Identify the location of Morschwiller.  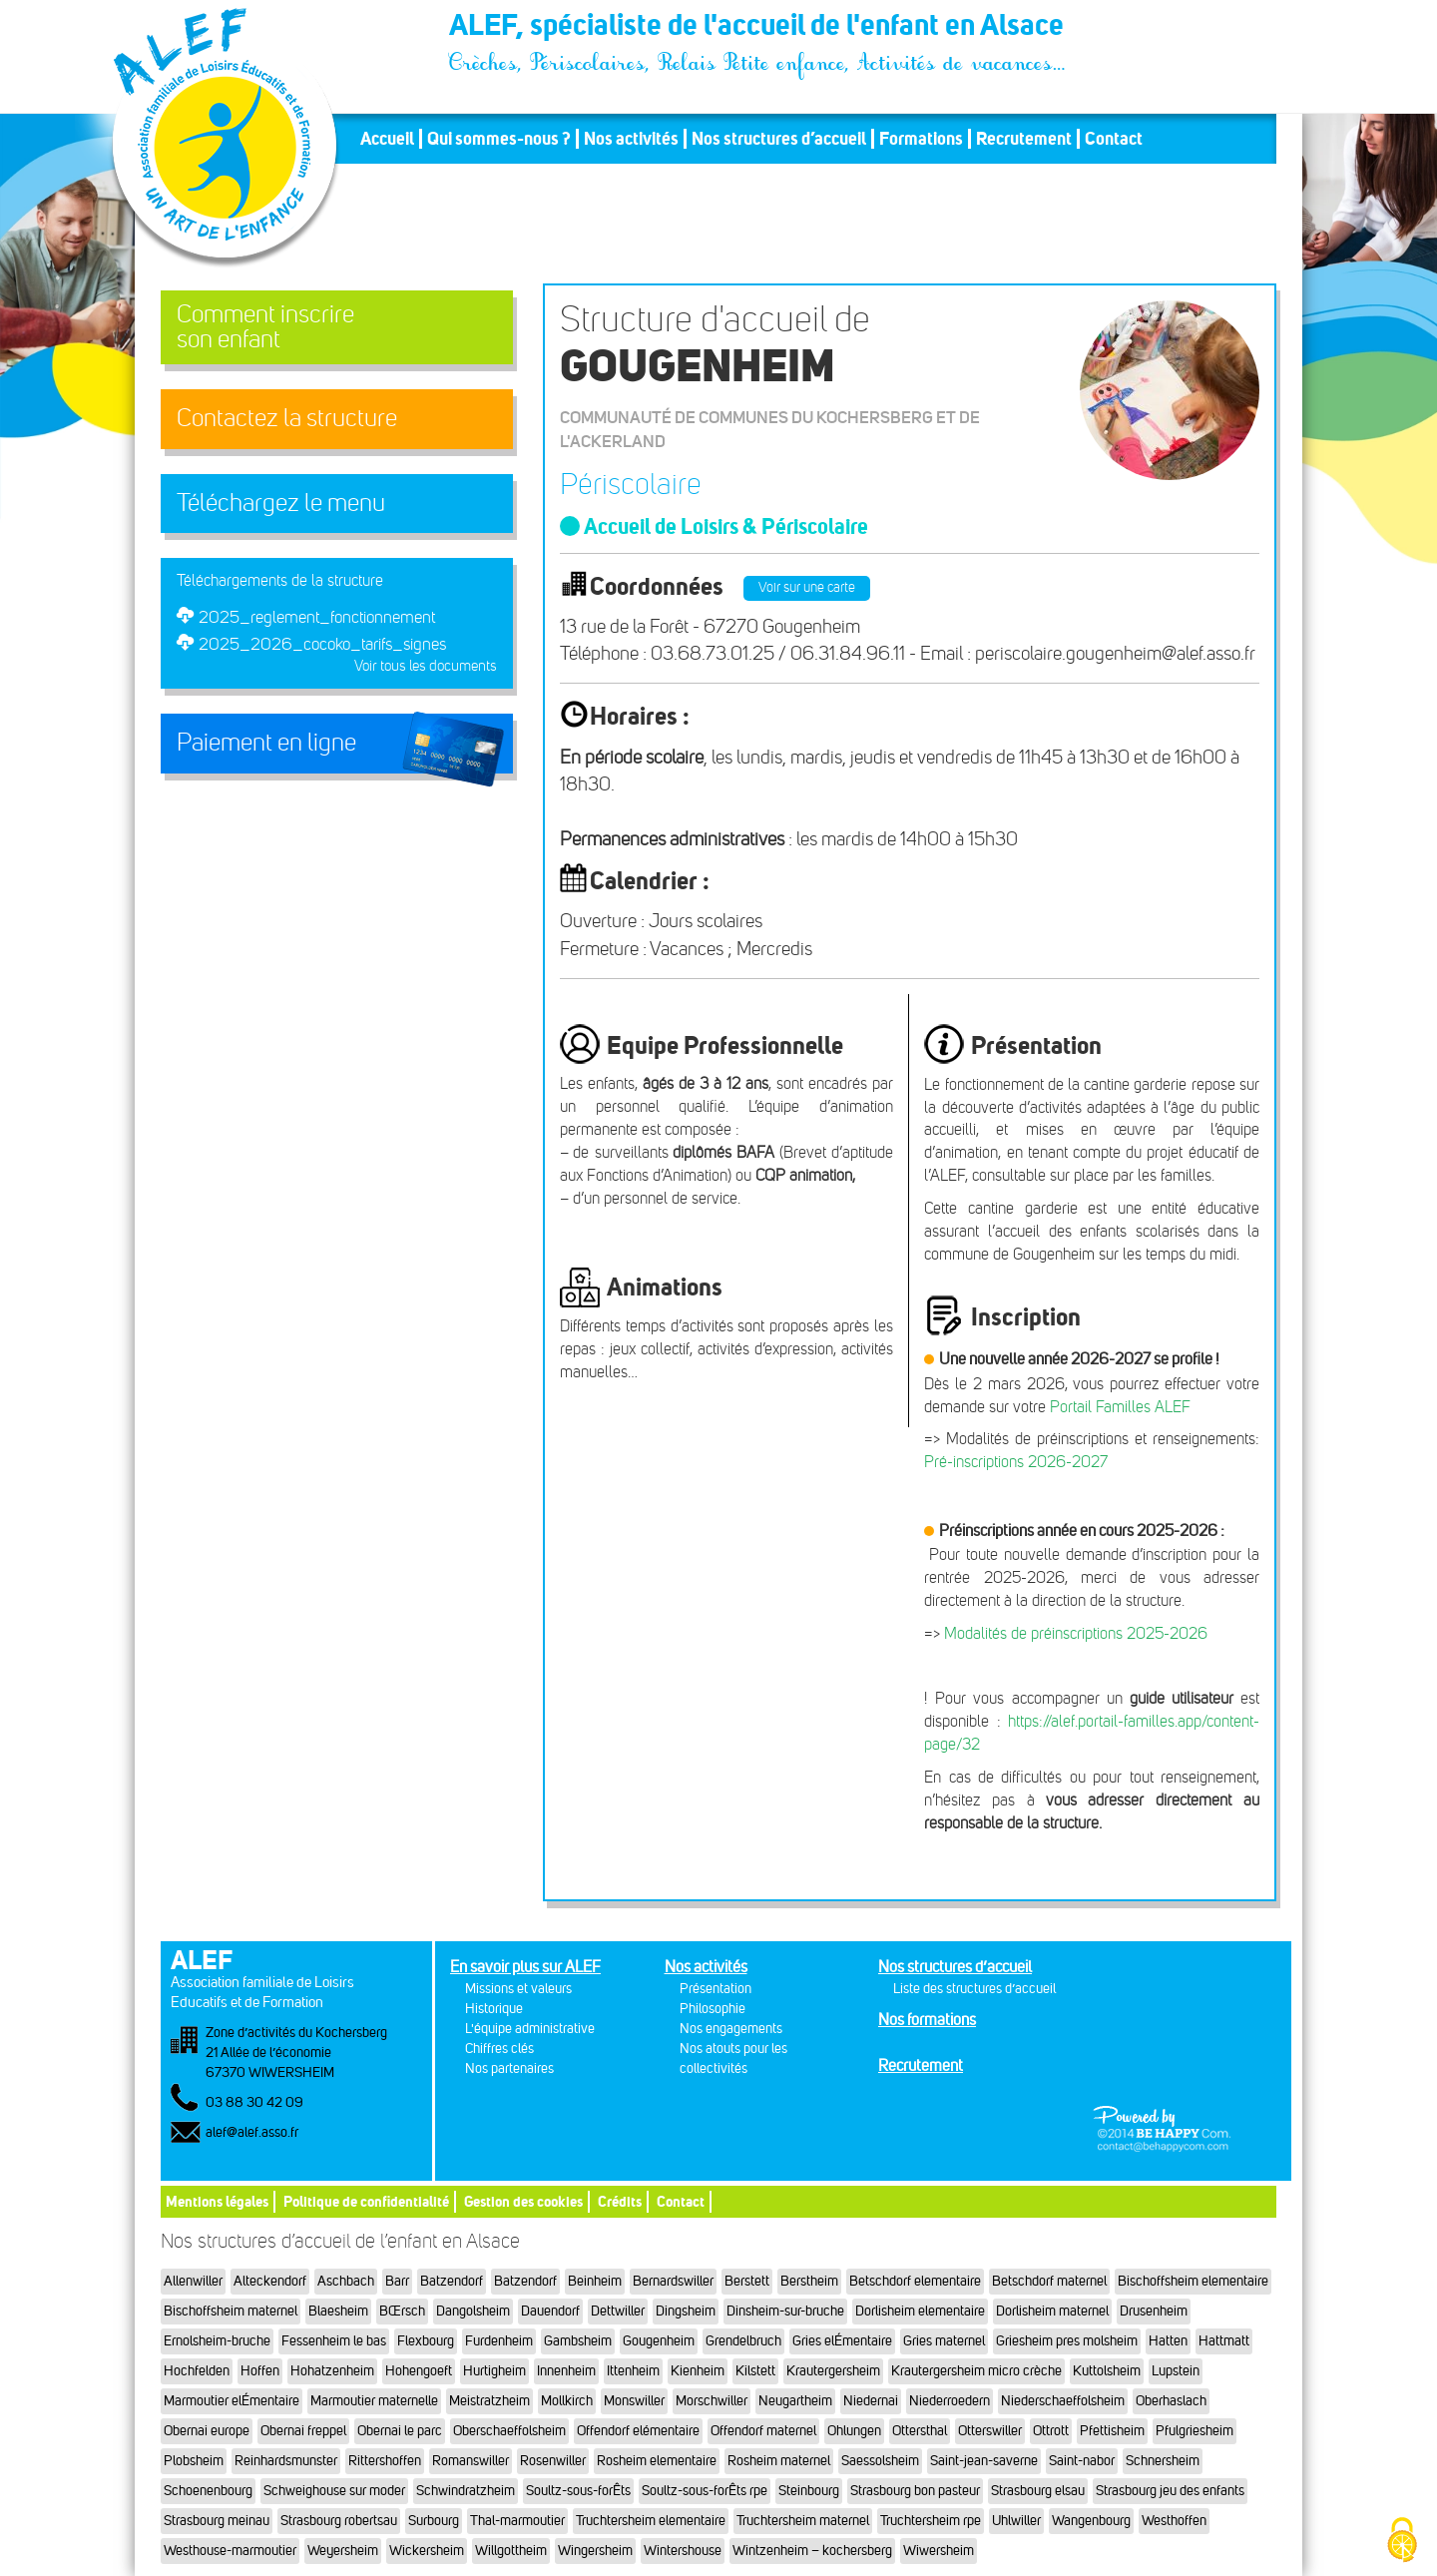
(711, 2400).